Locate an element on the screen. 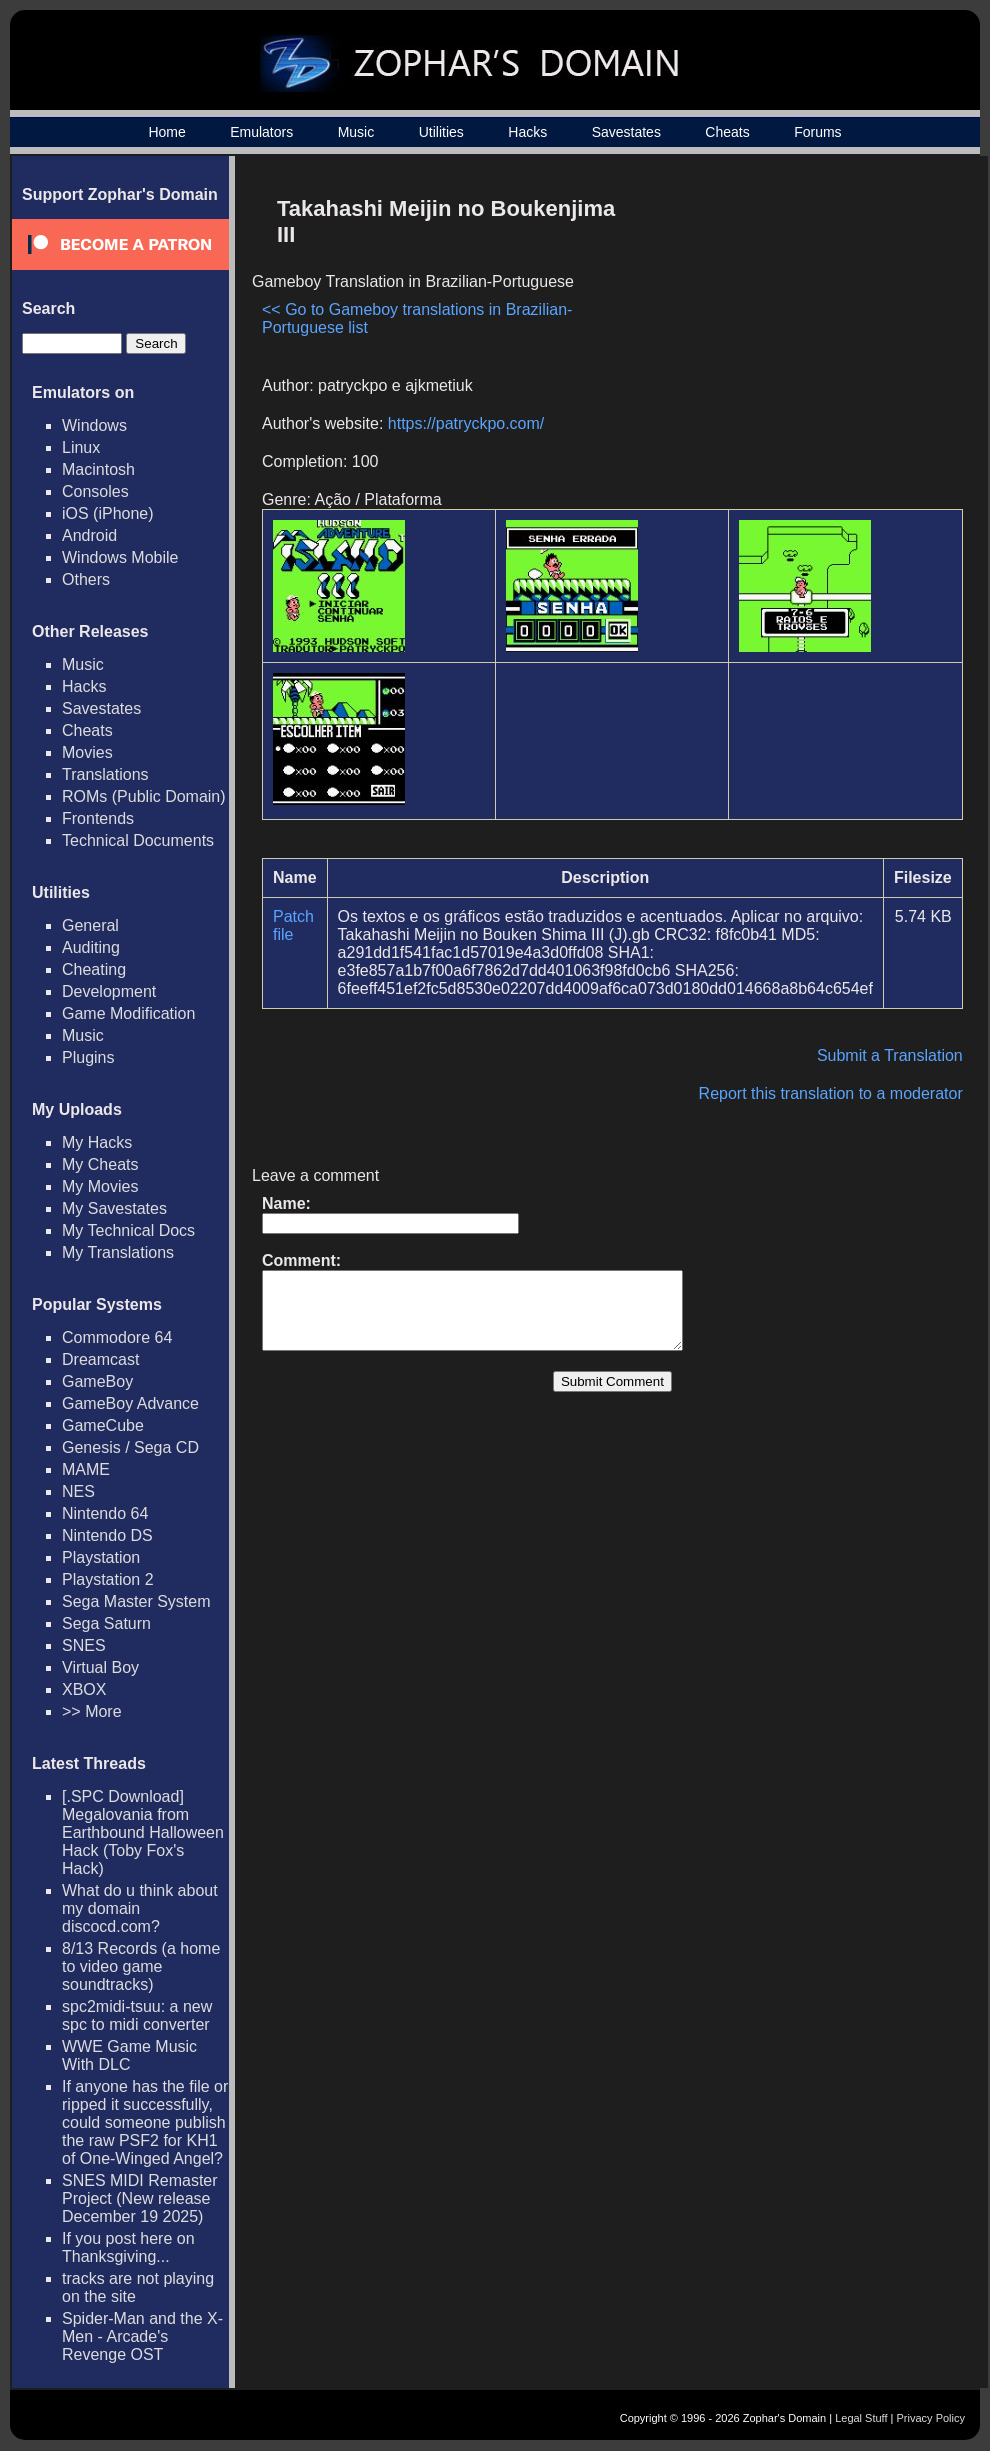 Image resolution: width=990 pixels, height=2451 pixels. Utilities is located at coordinates (441, 132).